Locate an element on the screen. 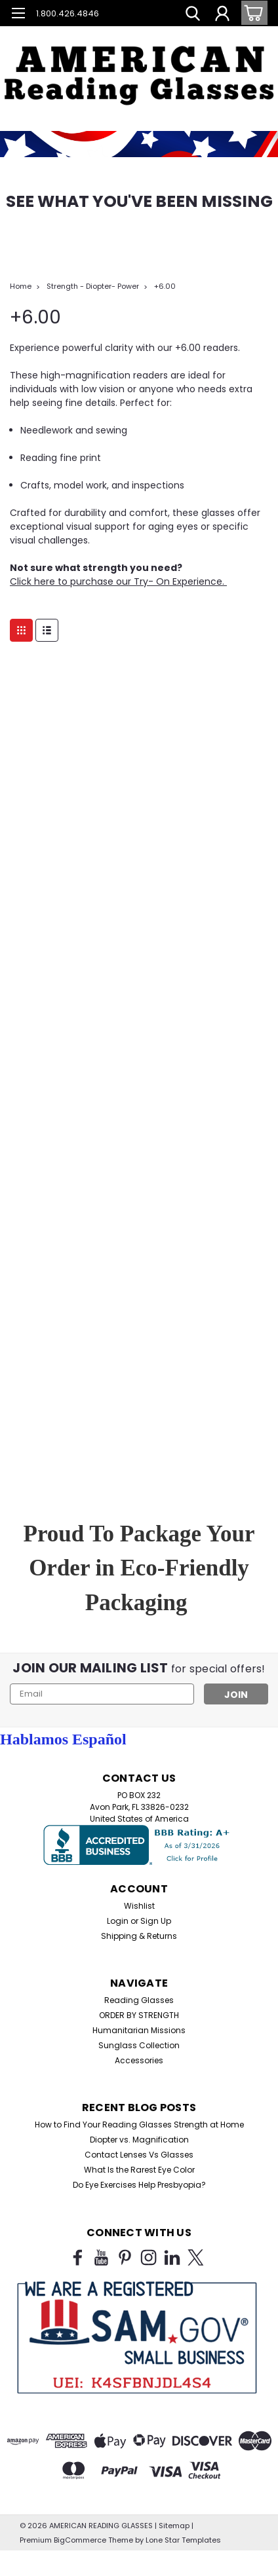  Sign Up is located at coordinates (155, 1920).